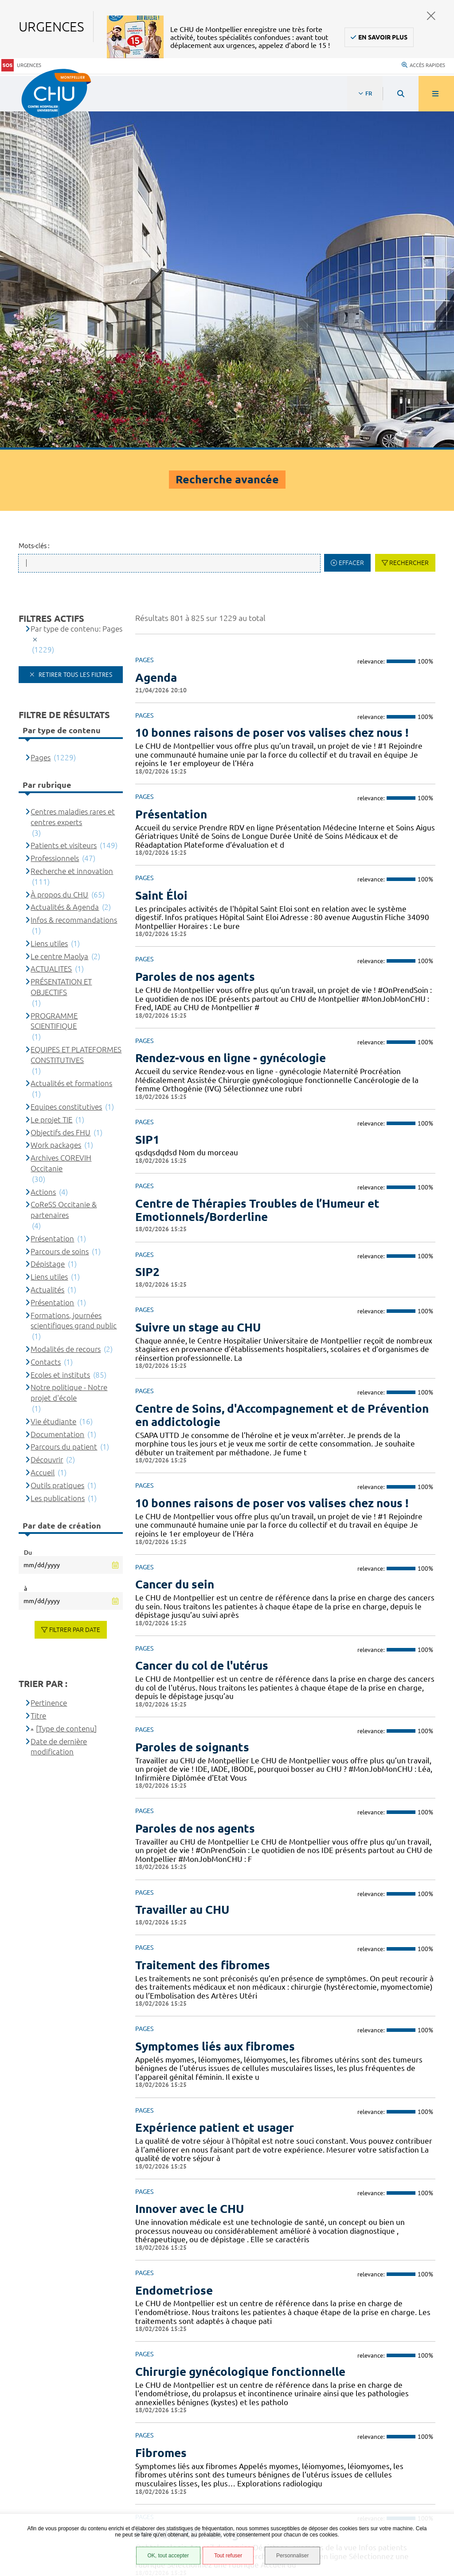  I want to click on Accès agent CHU, so click(50, 2430).